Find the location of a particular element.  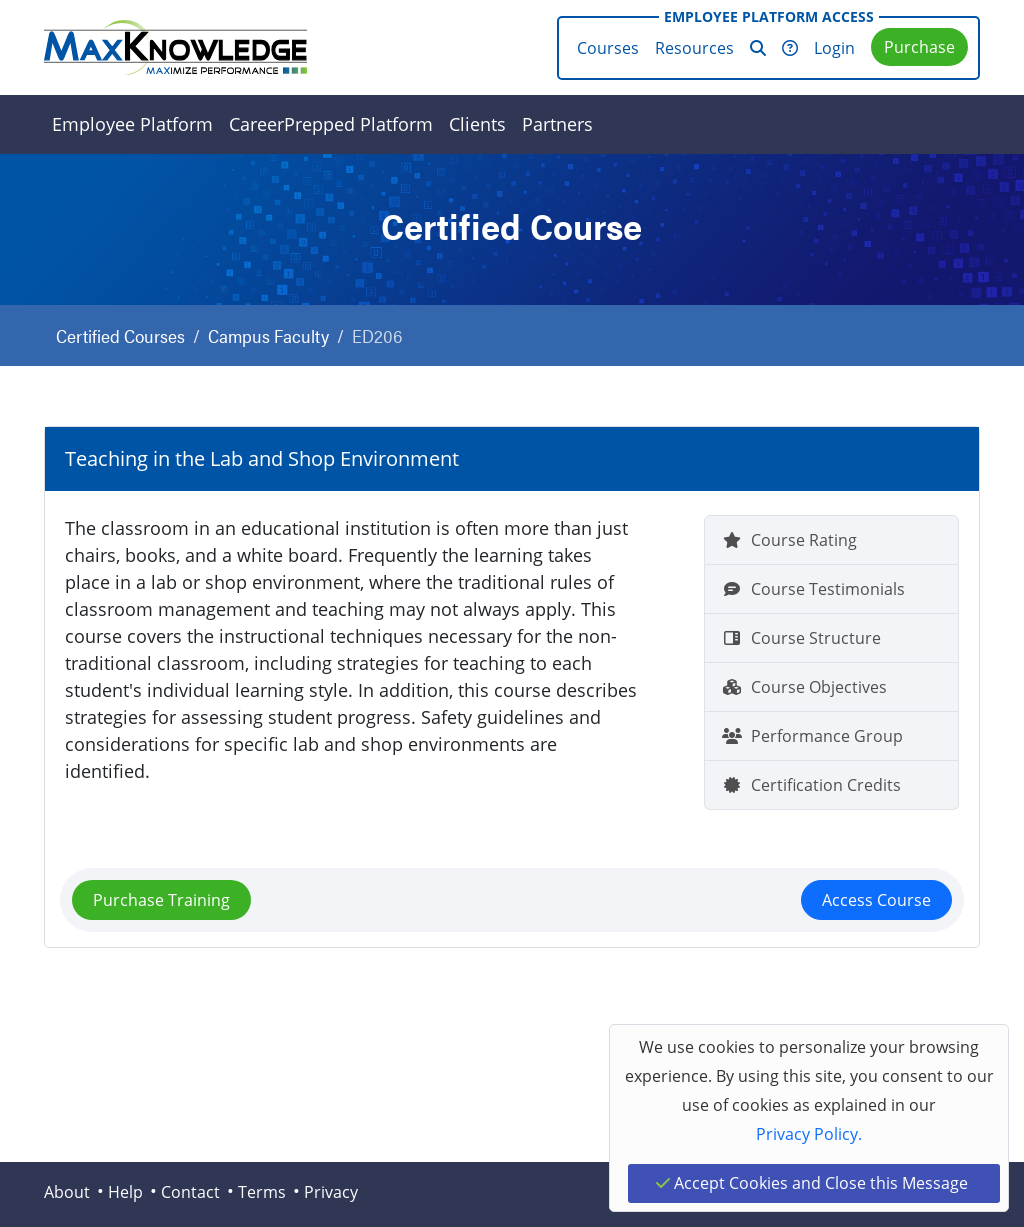

About is located at coordinates (67, 1192).